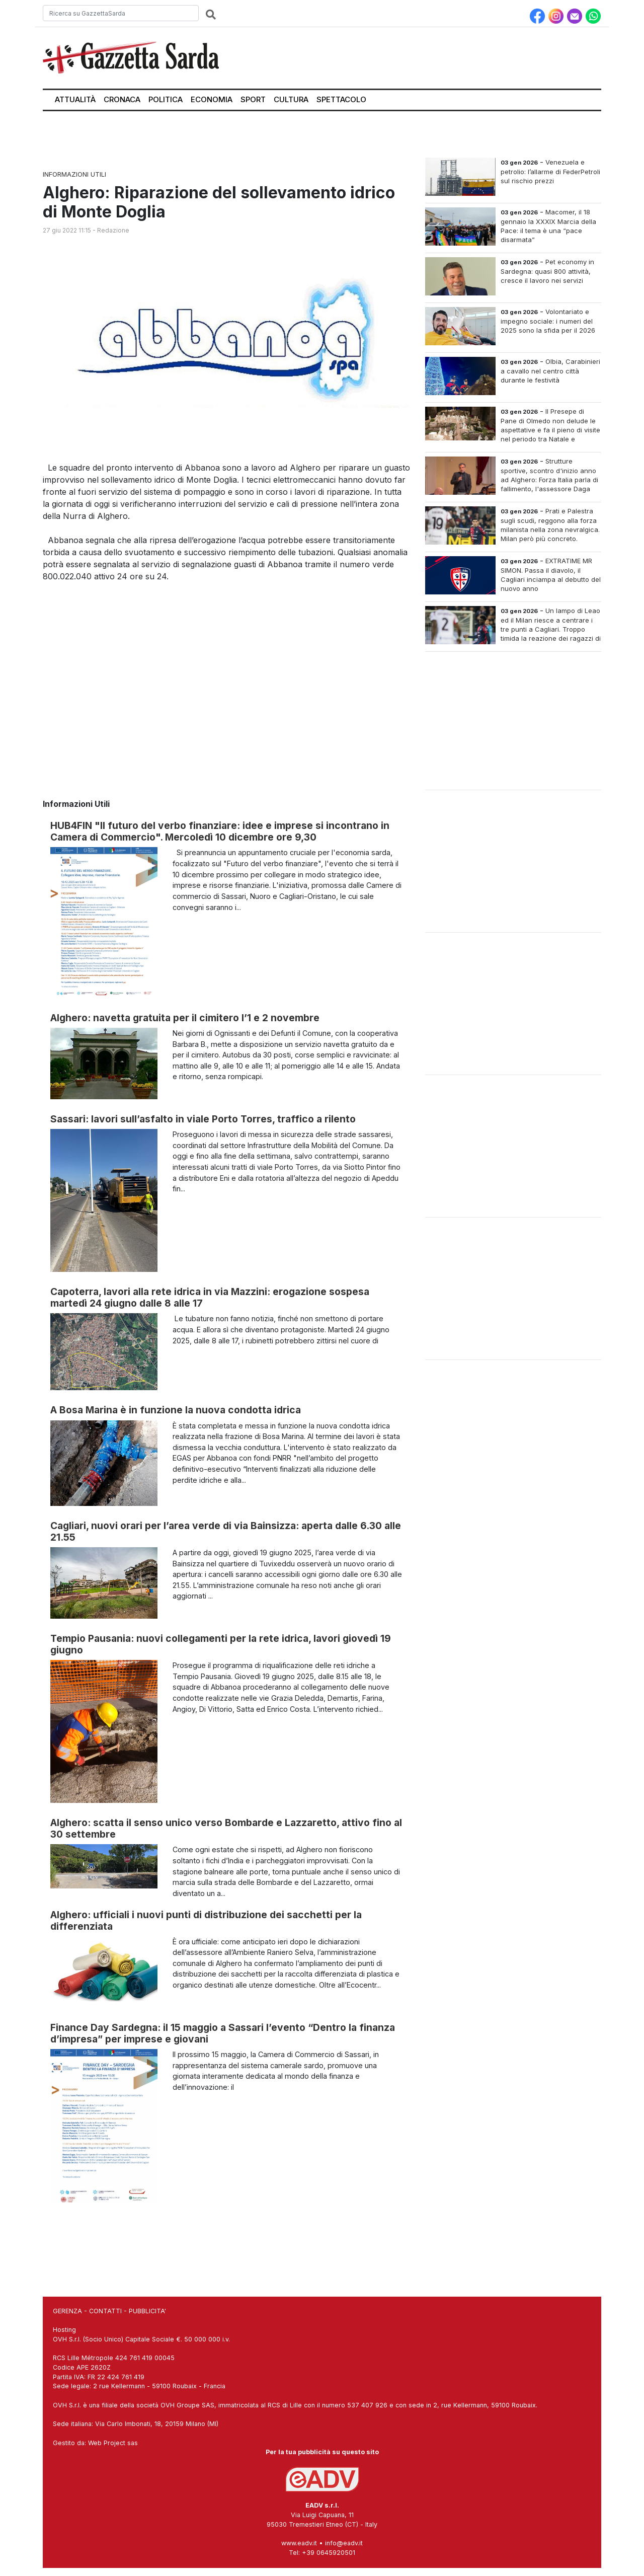  What do you see at coordinates (184, 1018) in the screenshot?
I see `Alghero: navetta gratuita per il cimitero l’1 e 2 novembre` at bounding box center [184, 1018].